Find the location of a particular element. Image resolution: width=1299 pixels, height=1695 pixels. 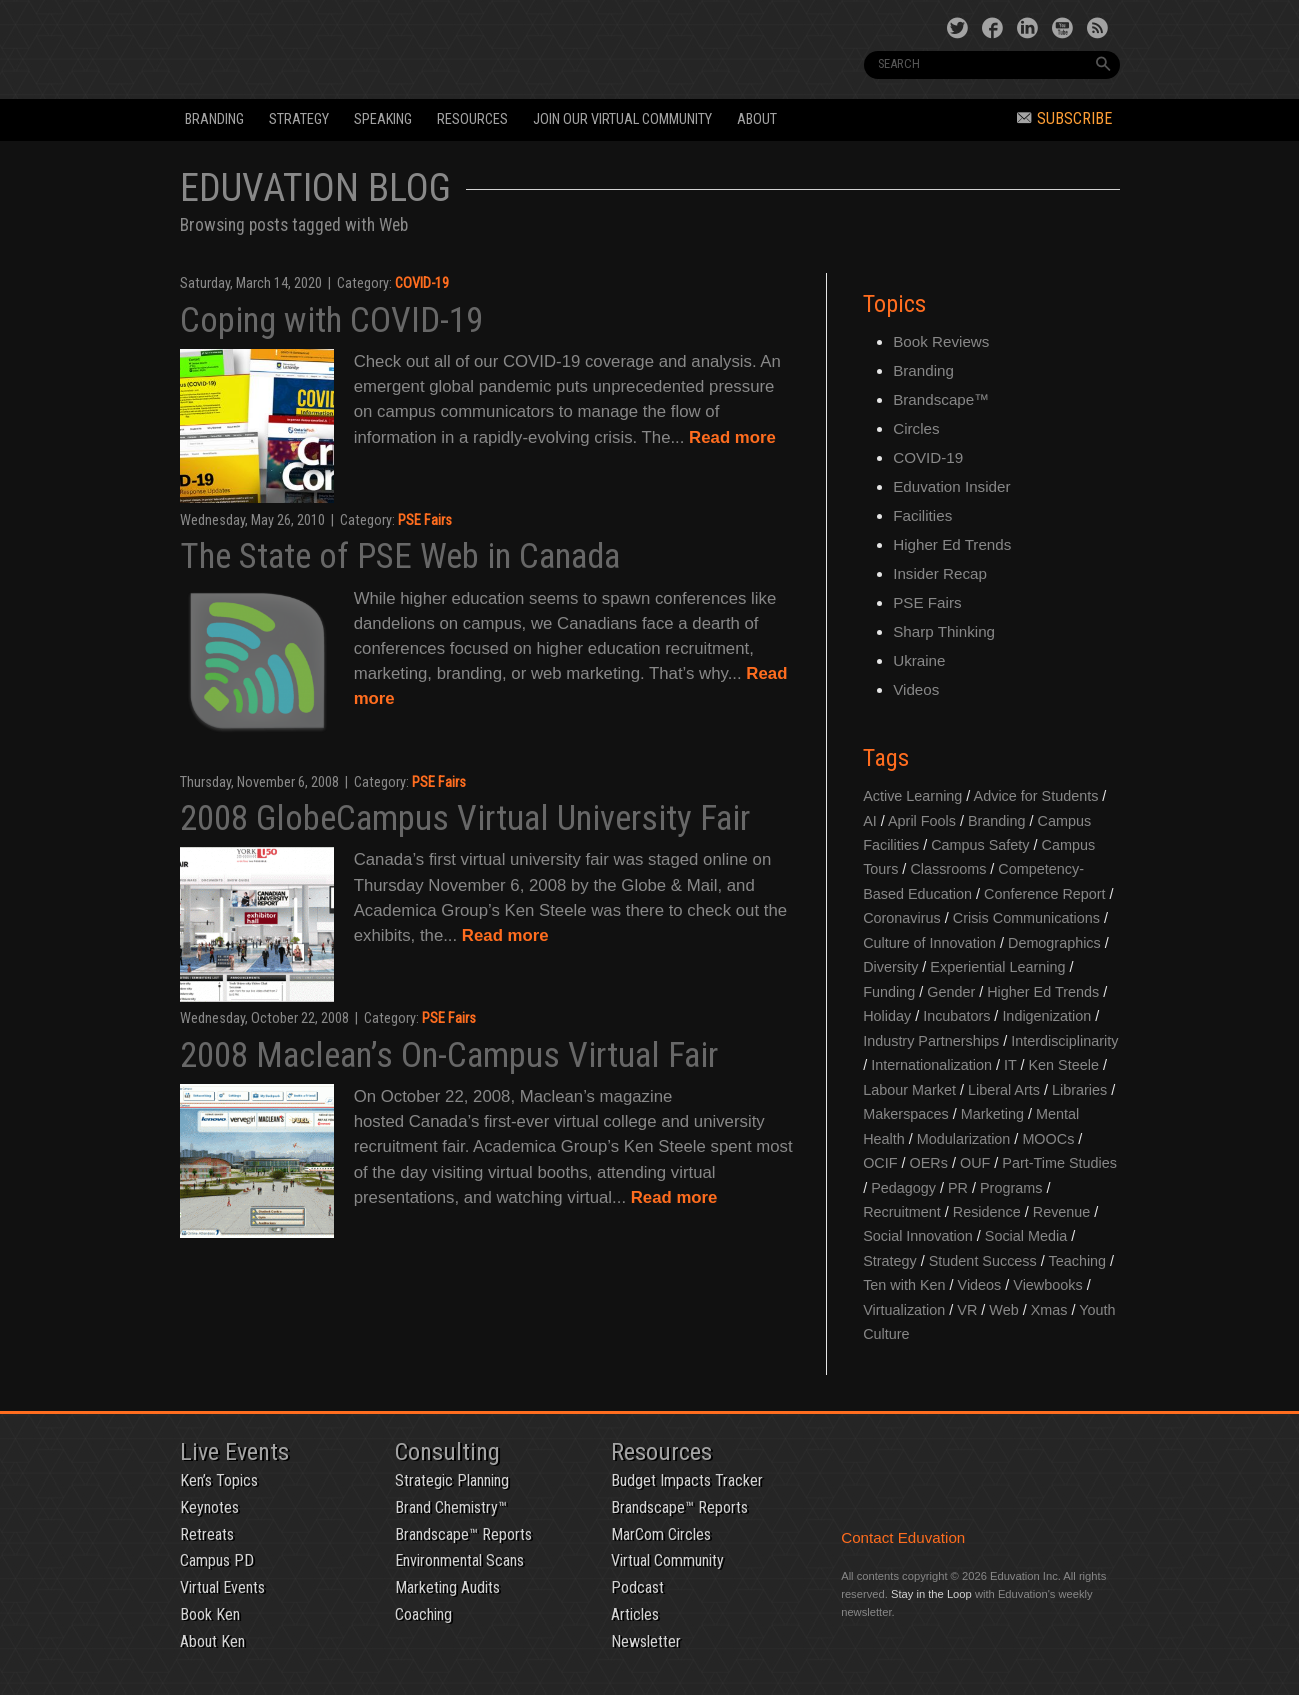

Demographics is located at coordinates (1054, 943).